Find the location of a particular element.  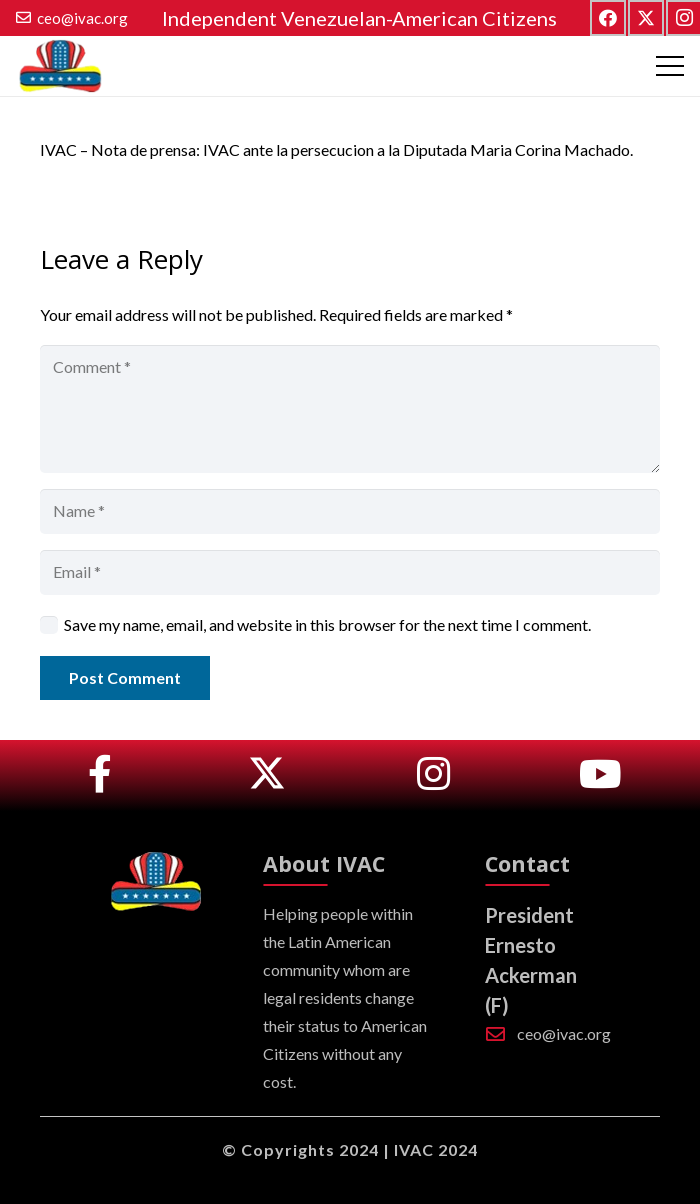

[Facebook] is located at coordinates (608, 18).